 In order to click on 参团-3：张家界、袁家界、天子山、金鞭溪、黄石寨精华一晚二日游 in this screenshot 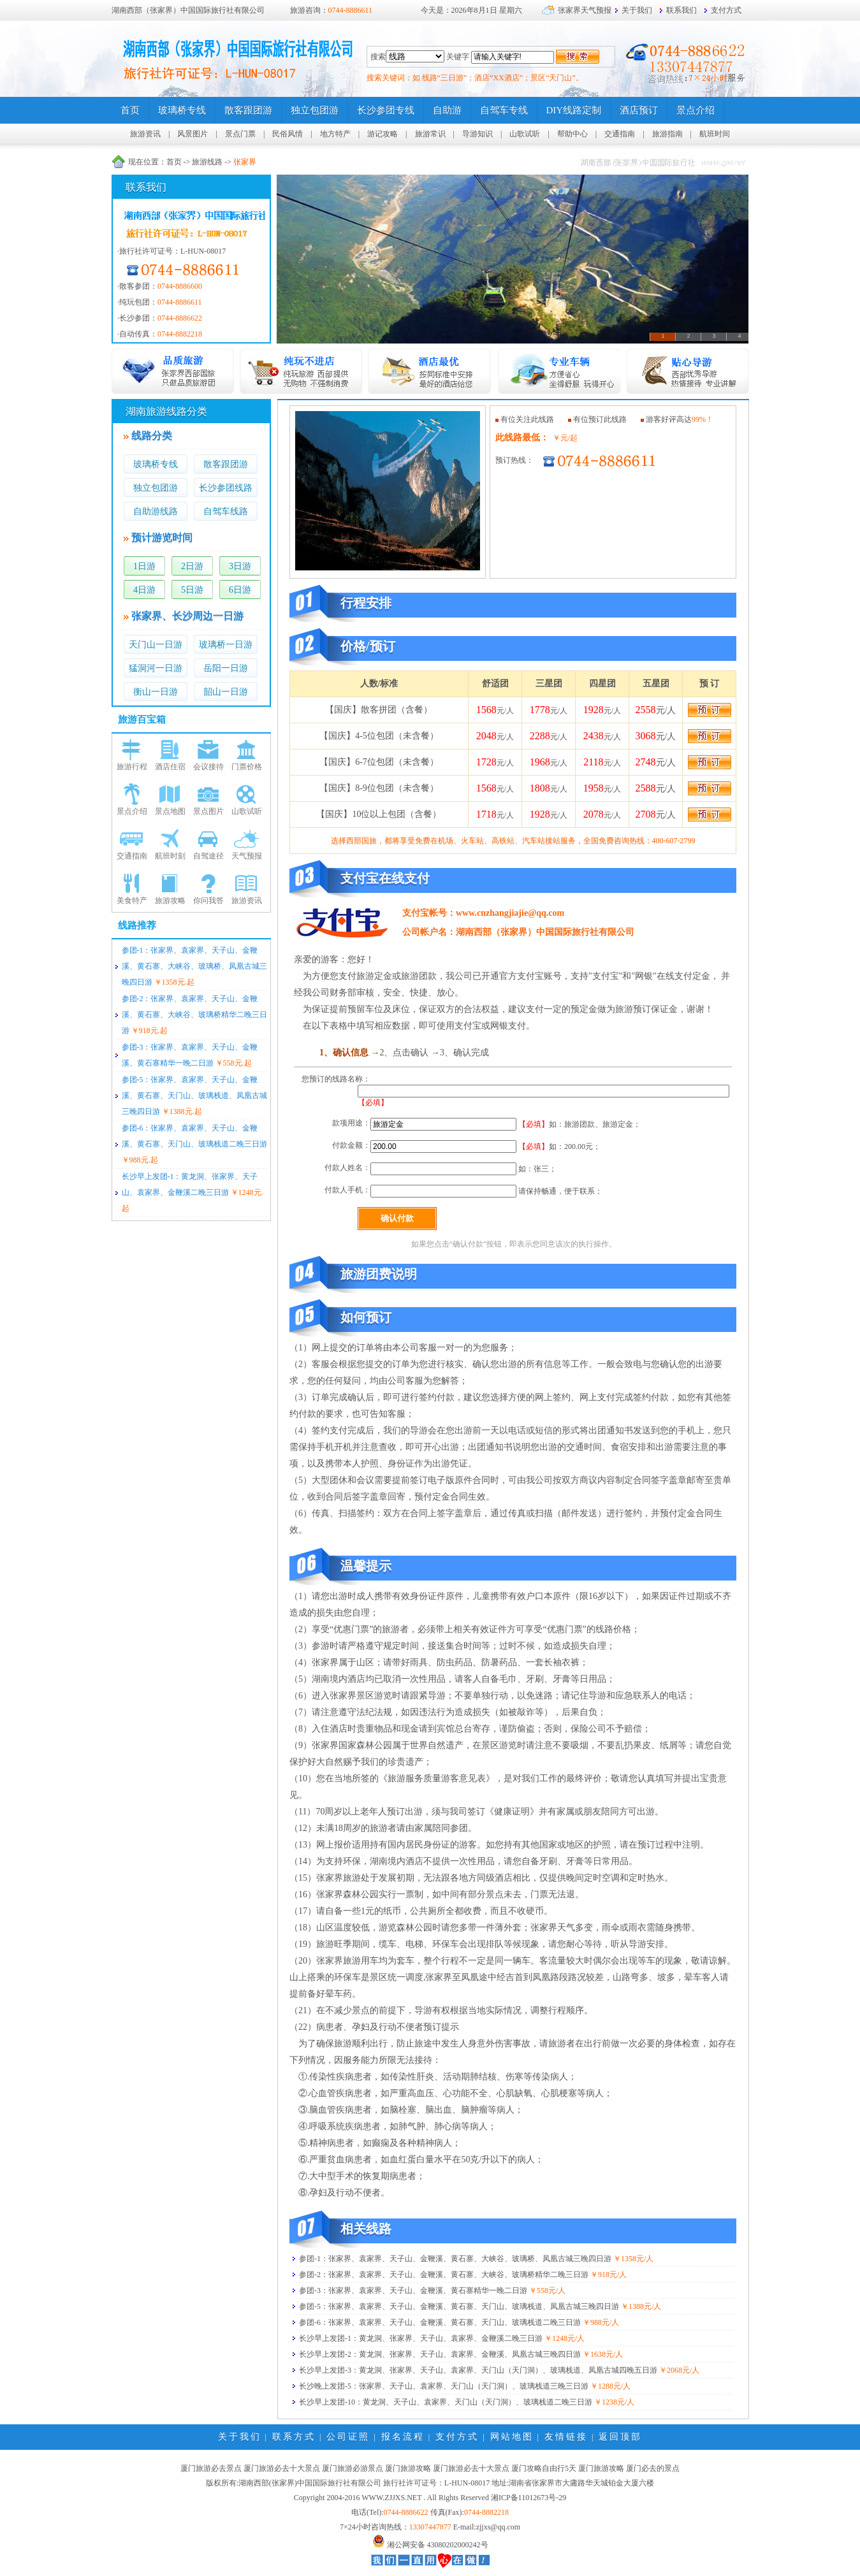, I will do `click(413, 2290)`.